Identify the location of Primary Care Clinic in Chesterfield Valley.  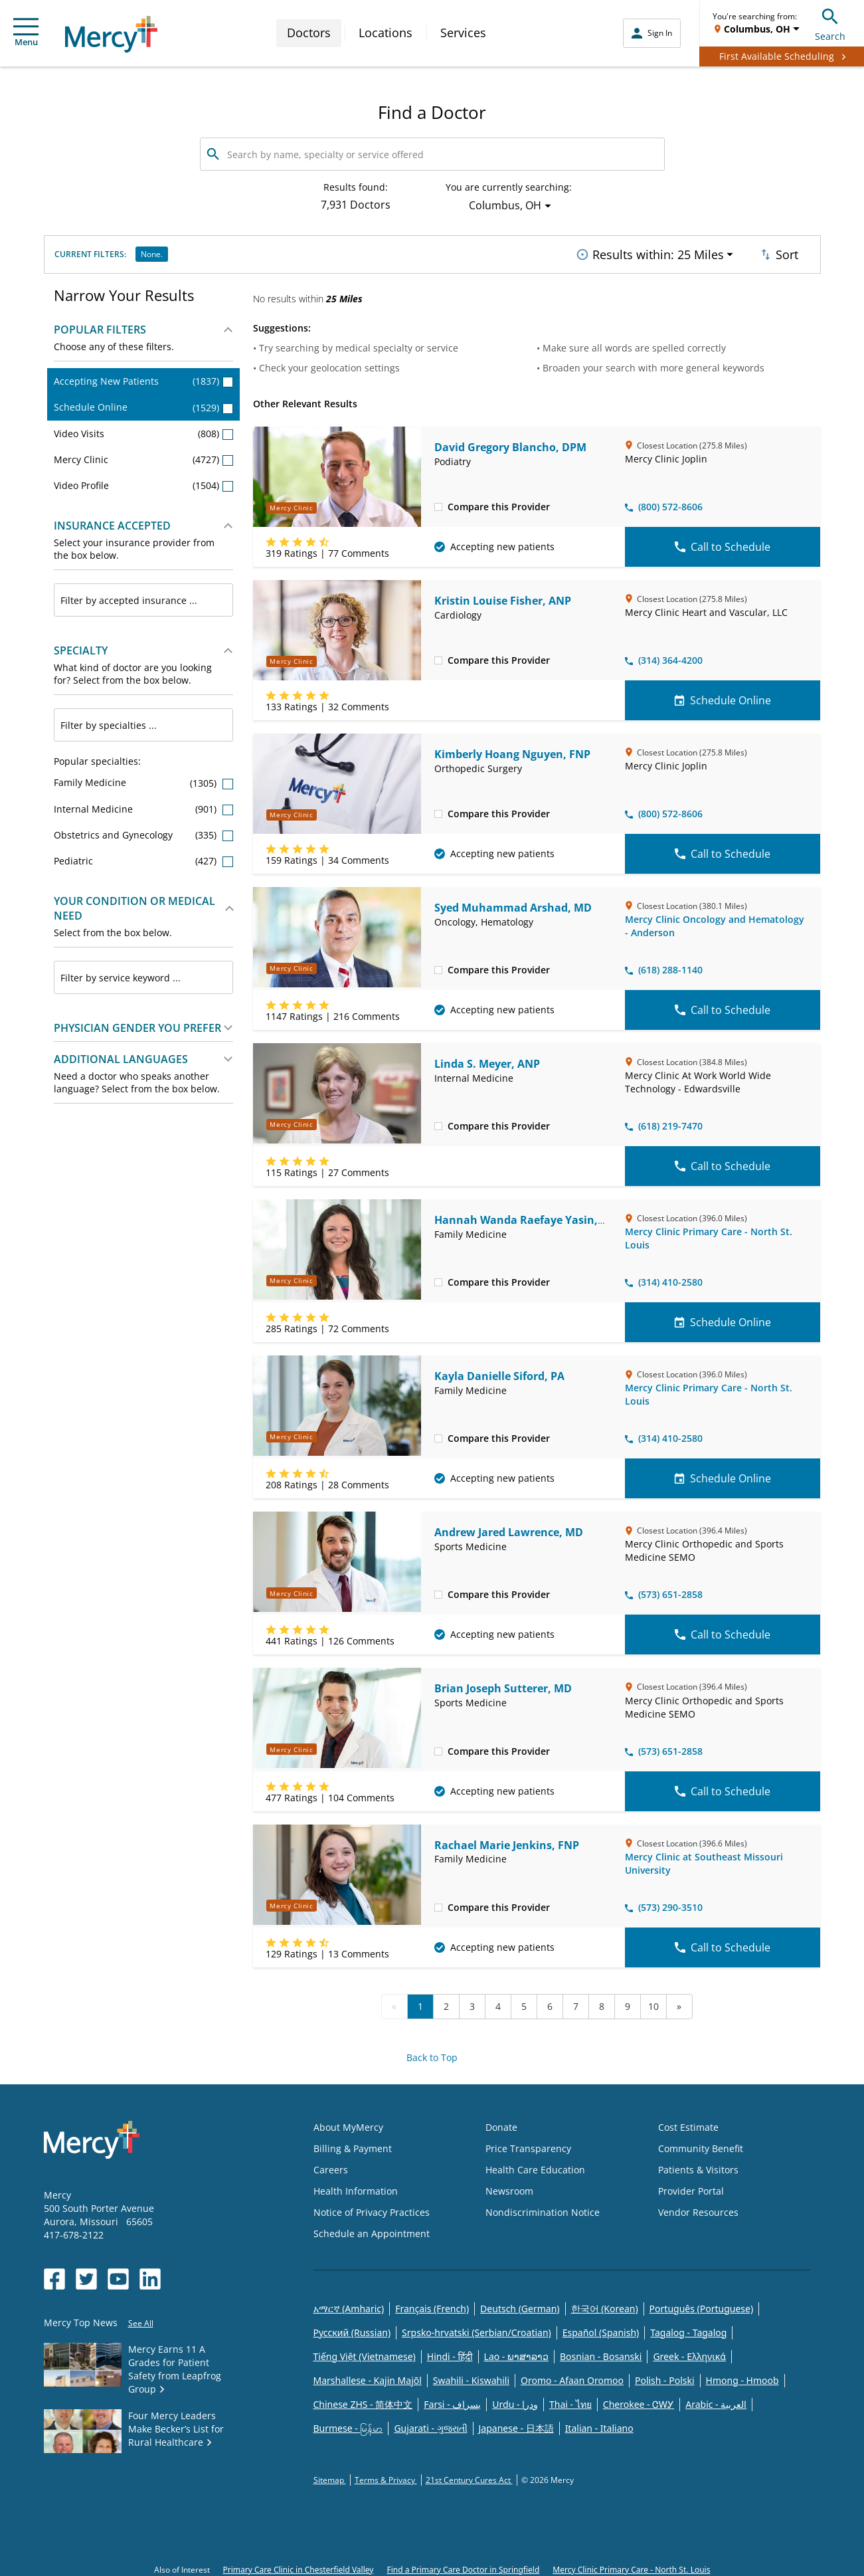
(298, 2565).